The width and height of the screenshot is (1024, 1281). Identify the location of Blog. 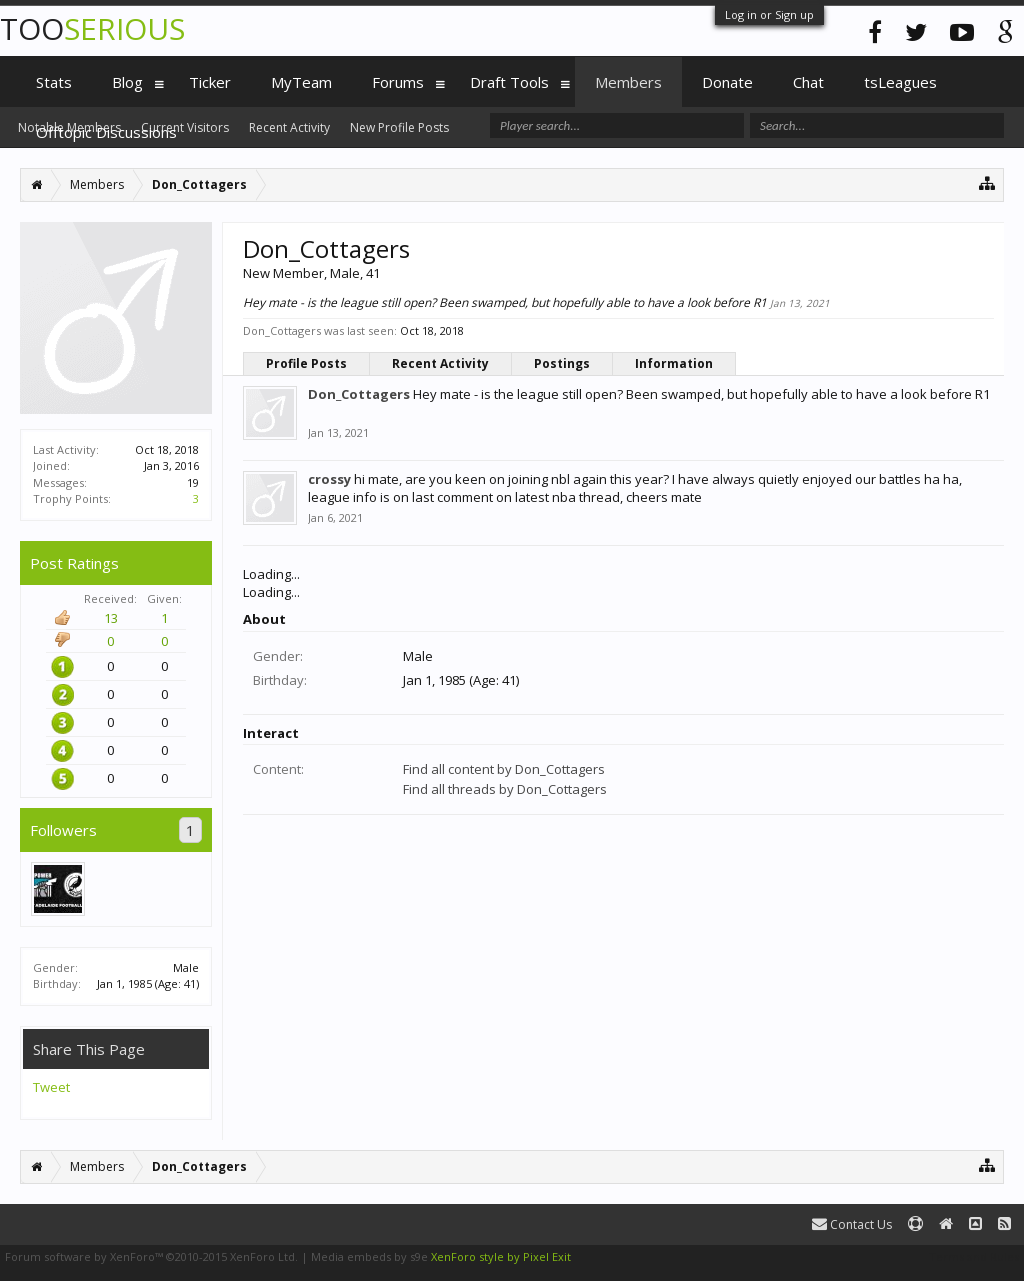
(127, 82).